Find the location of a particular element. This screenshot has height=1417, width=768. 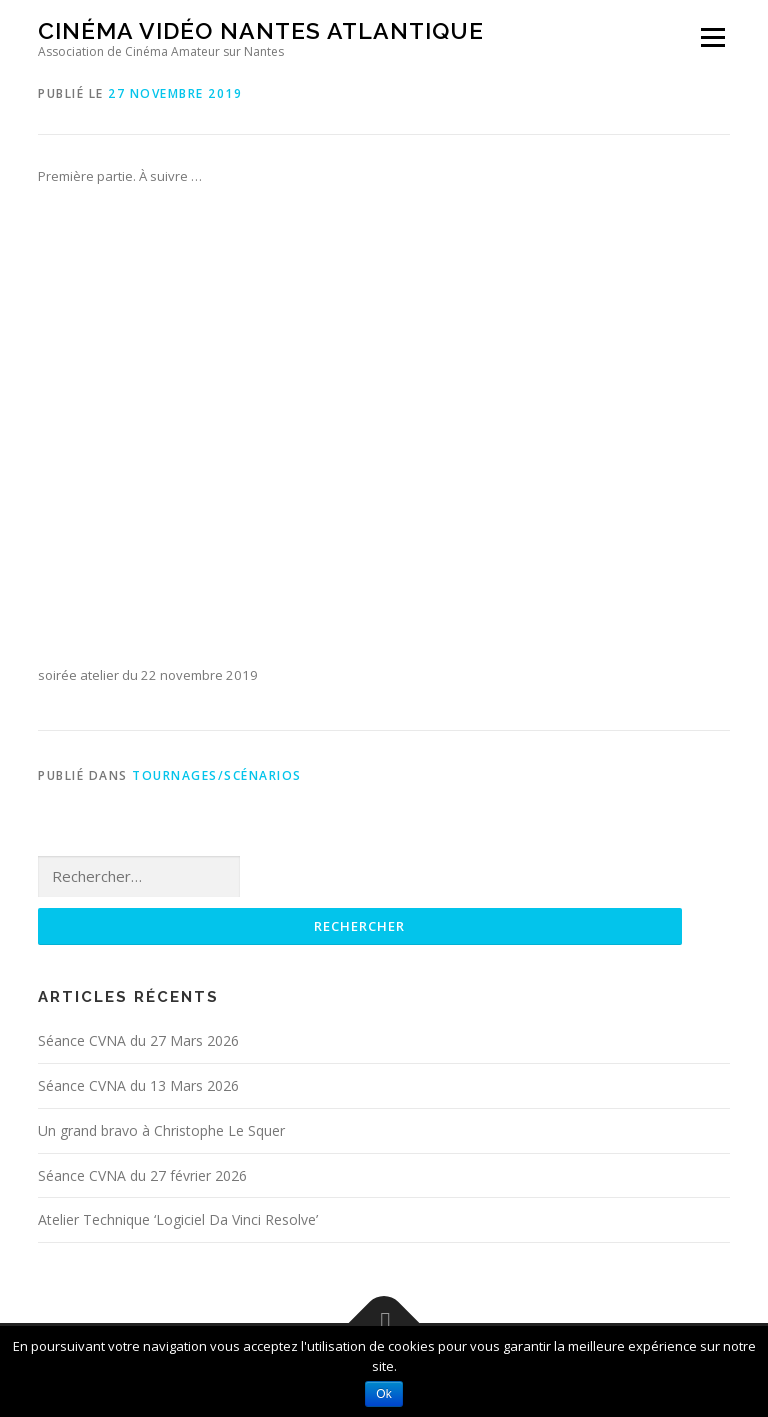

Tournages/Scénarios is located at coordinates (217, 775).